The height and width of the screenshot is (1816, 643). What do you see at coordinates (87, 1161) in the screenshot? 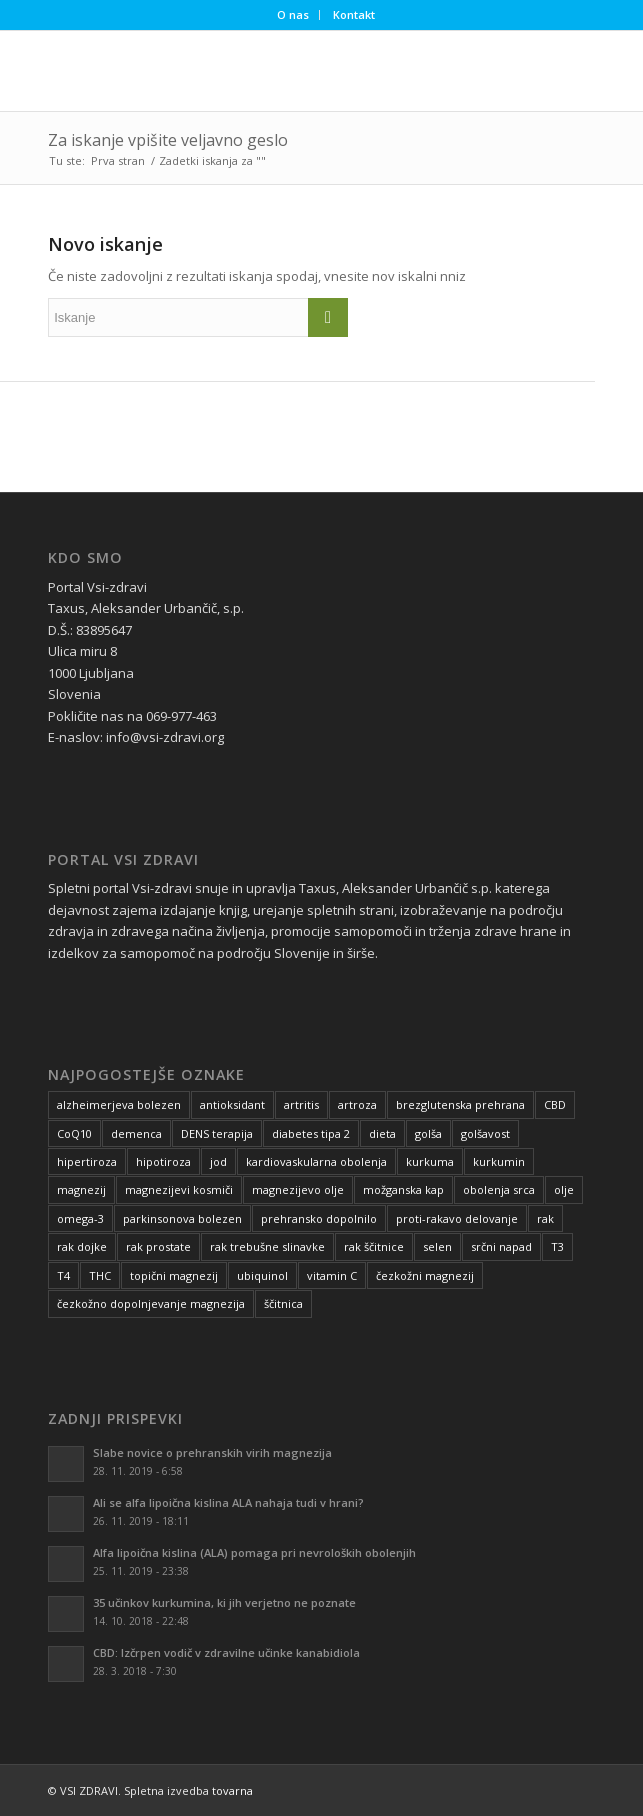
I see `hipertiroza [hipertiroza (4 predmeti)]` at bounding box center [87, 1161].